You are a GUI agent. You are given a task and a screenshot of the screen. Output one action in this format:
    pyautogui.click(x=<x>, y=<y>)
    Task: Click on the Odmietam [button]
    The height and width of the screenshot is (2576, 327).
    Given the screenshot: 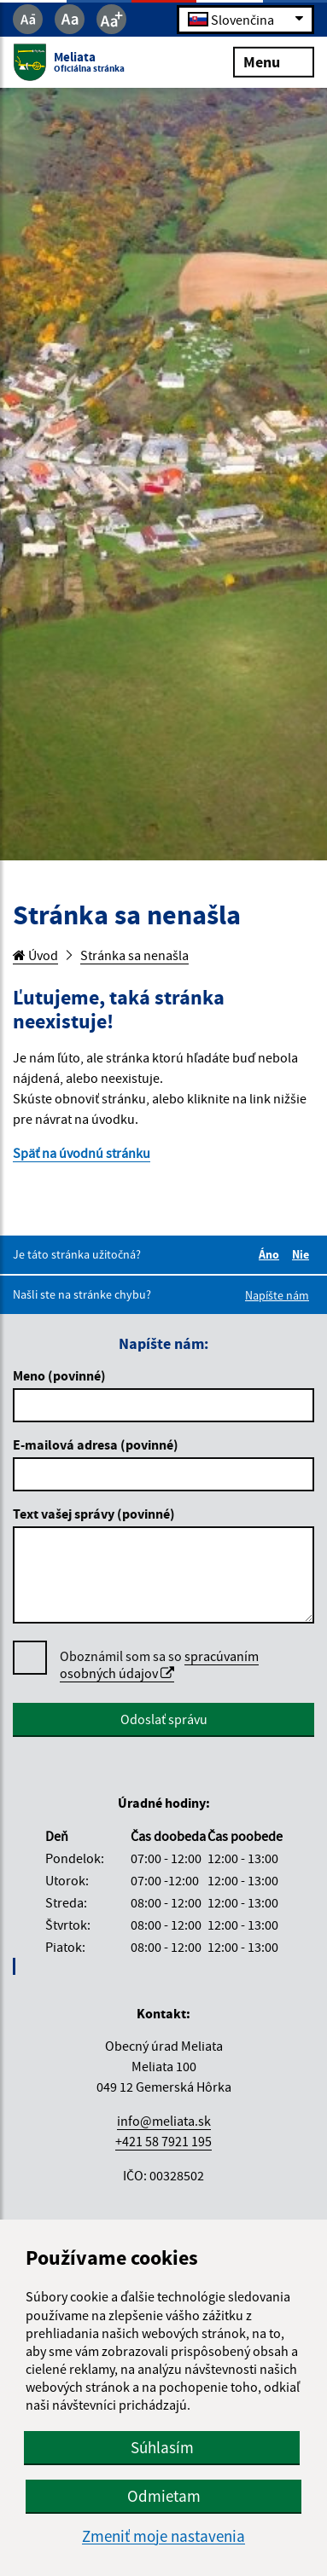 What is the action you would take?
    pyautogui.click(x=164, y=2496)
    